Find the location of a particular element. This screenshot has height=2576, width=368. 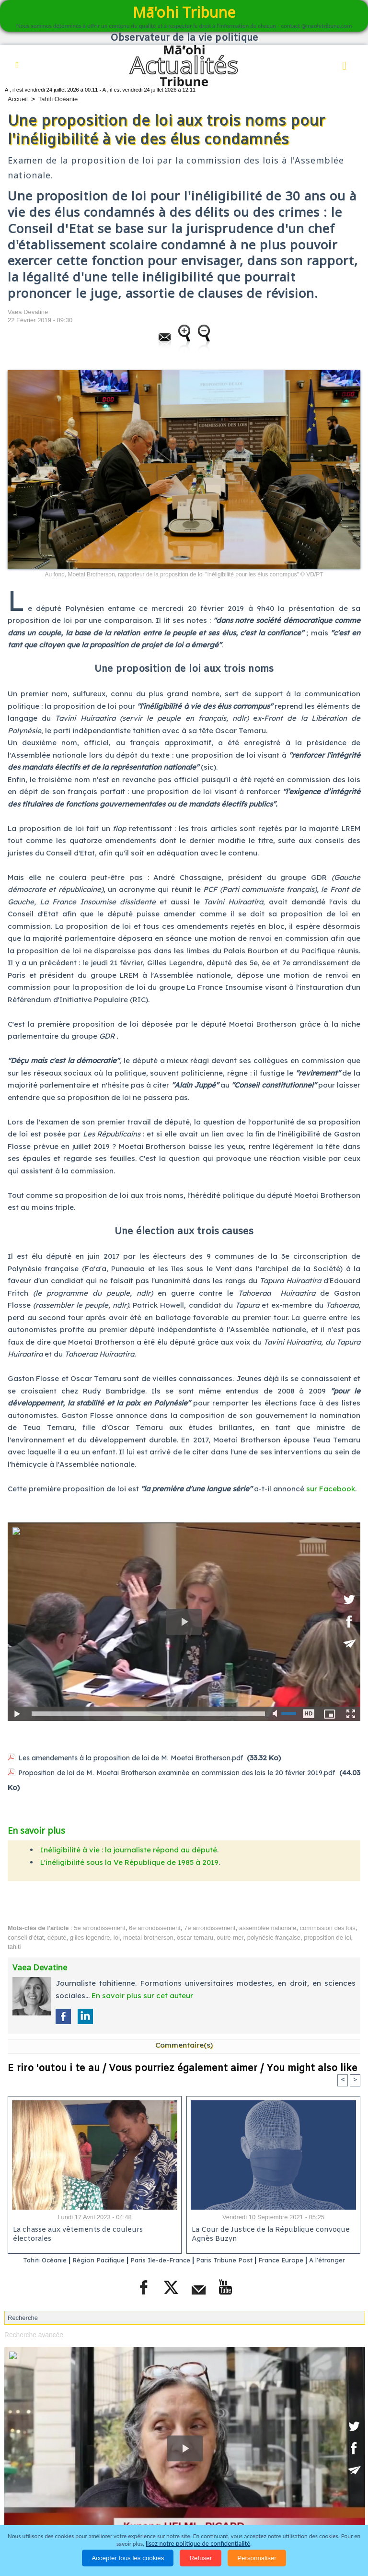

Paris Ile-de-France is located at coordinates (176, 2259).